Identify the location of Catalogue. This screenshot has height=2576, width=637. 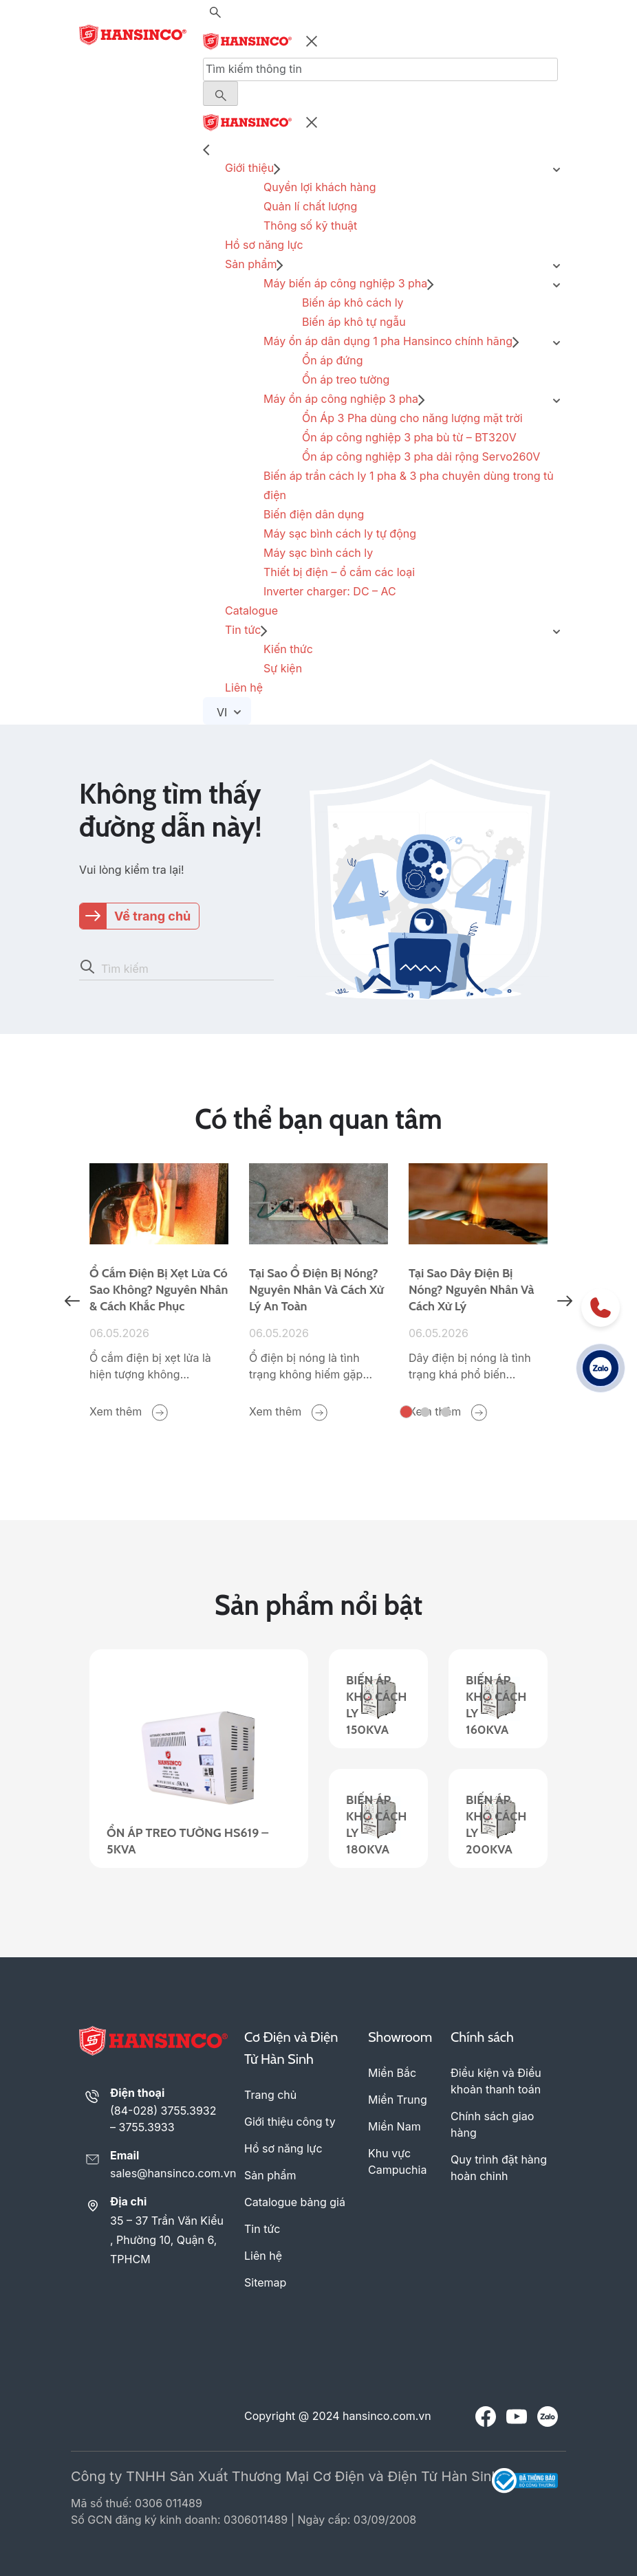
(251, 610).